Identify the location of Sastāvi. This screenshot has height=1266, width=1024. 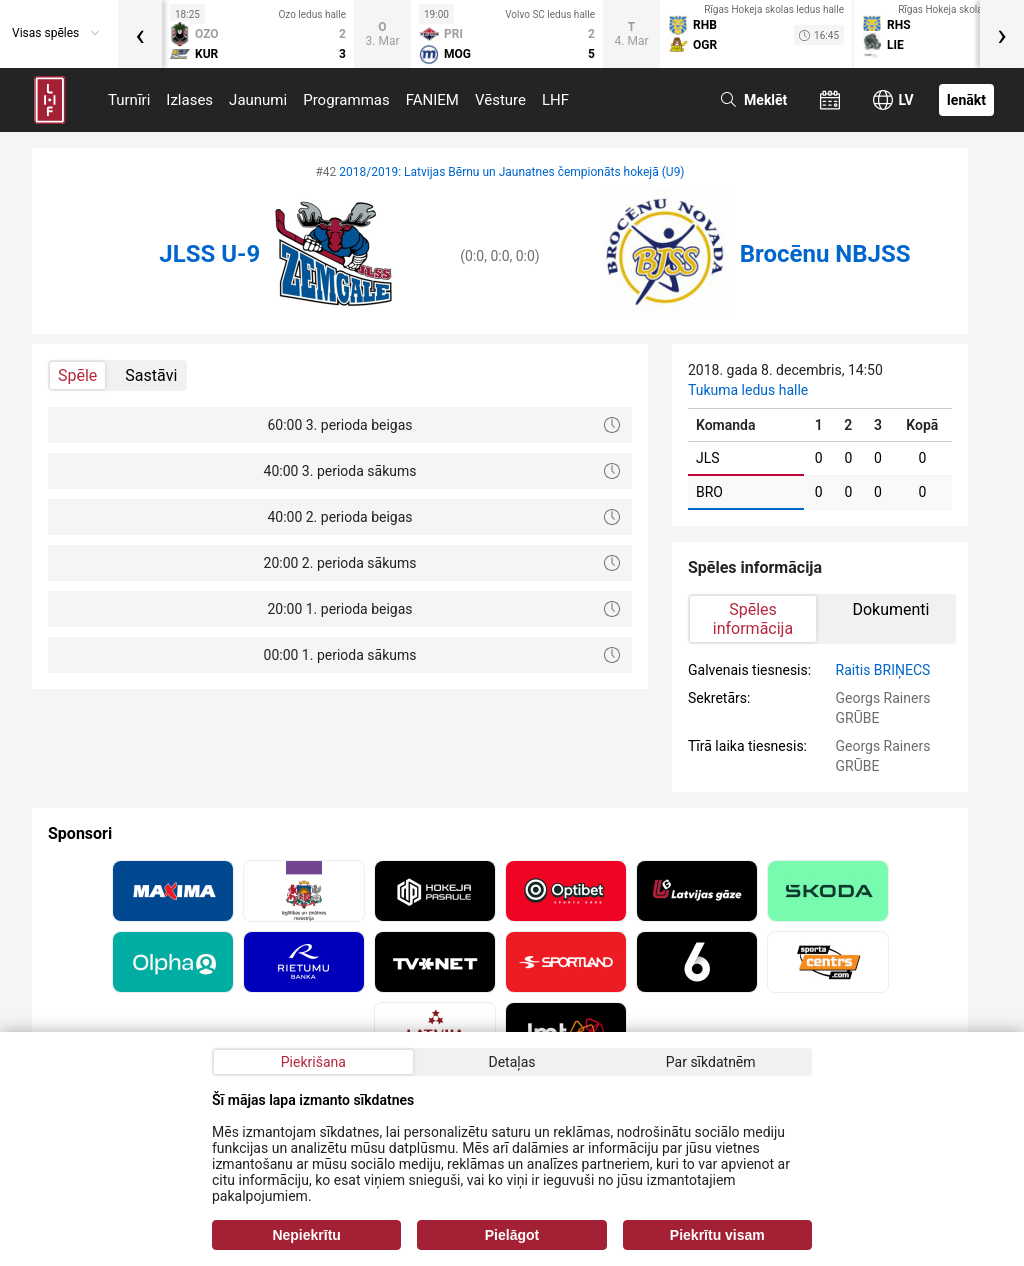
(151, 375).